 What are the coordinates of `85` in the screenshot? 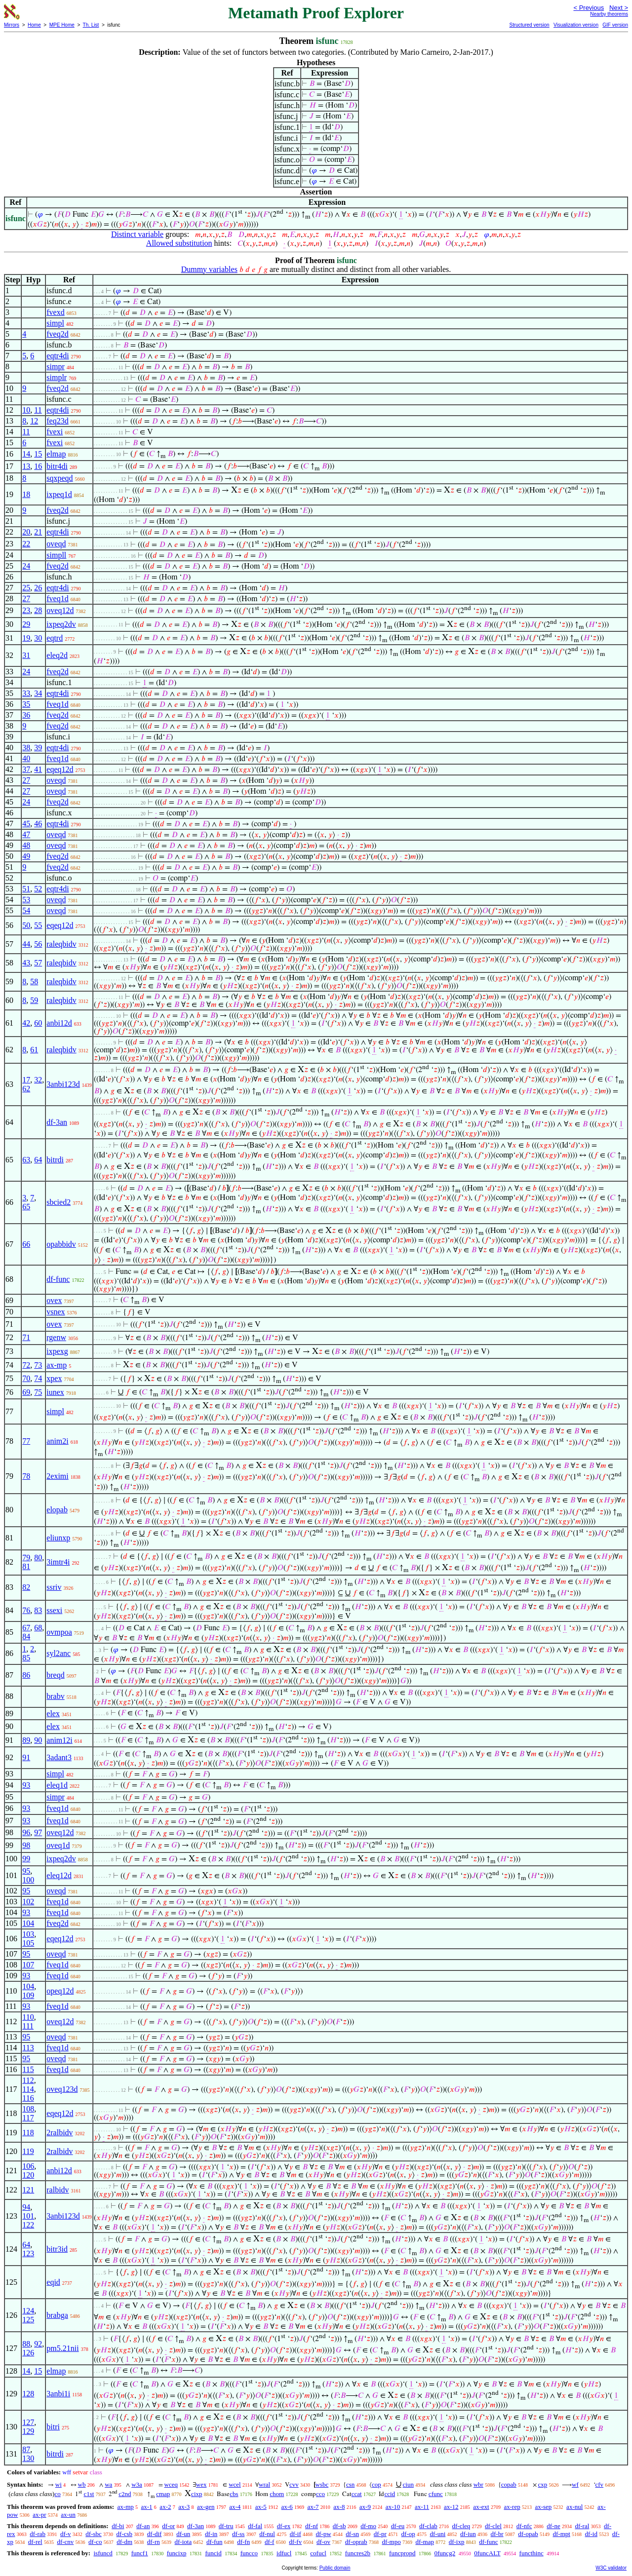 It's located at (26, 1657).